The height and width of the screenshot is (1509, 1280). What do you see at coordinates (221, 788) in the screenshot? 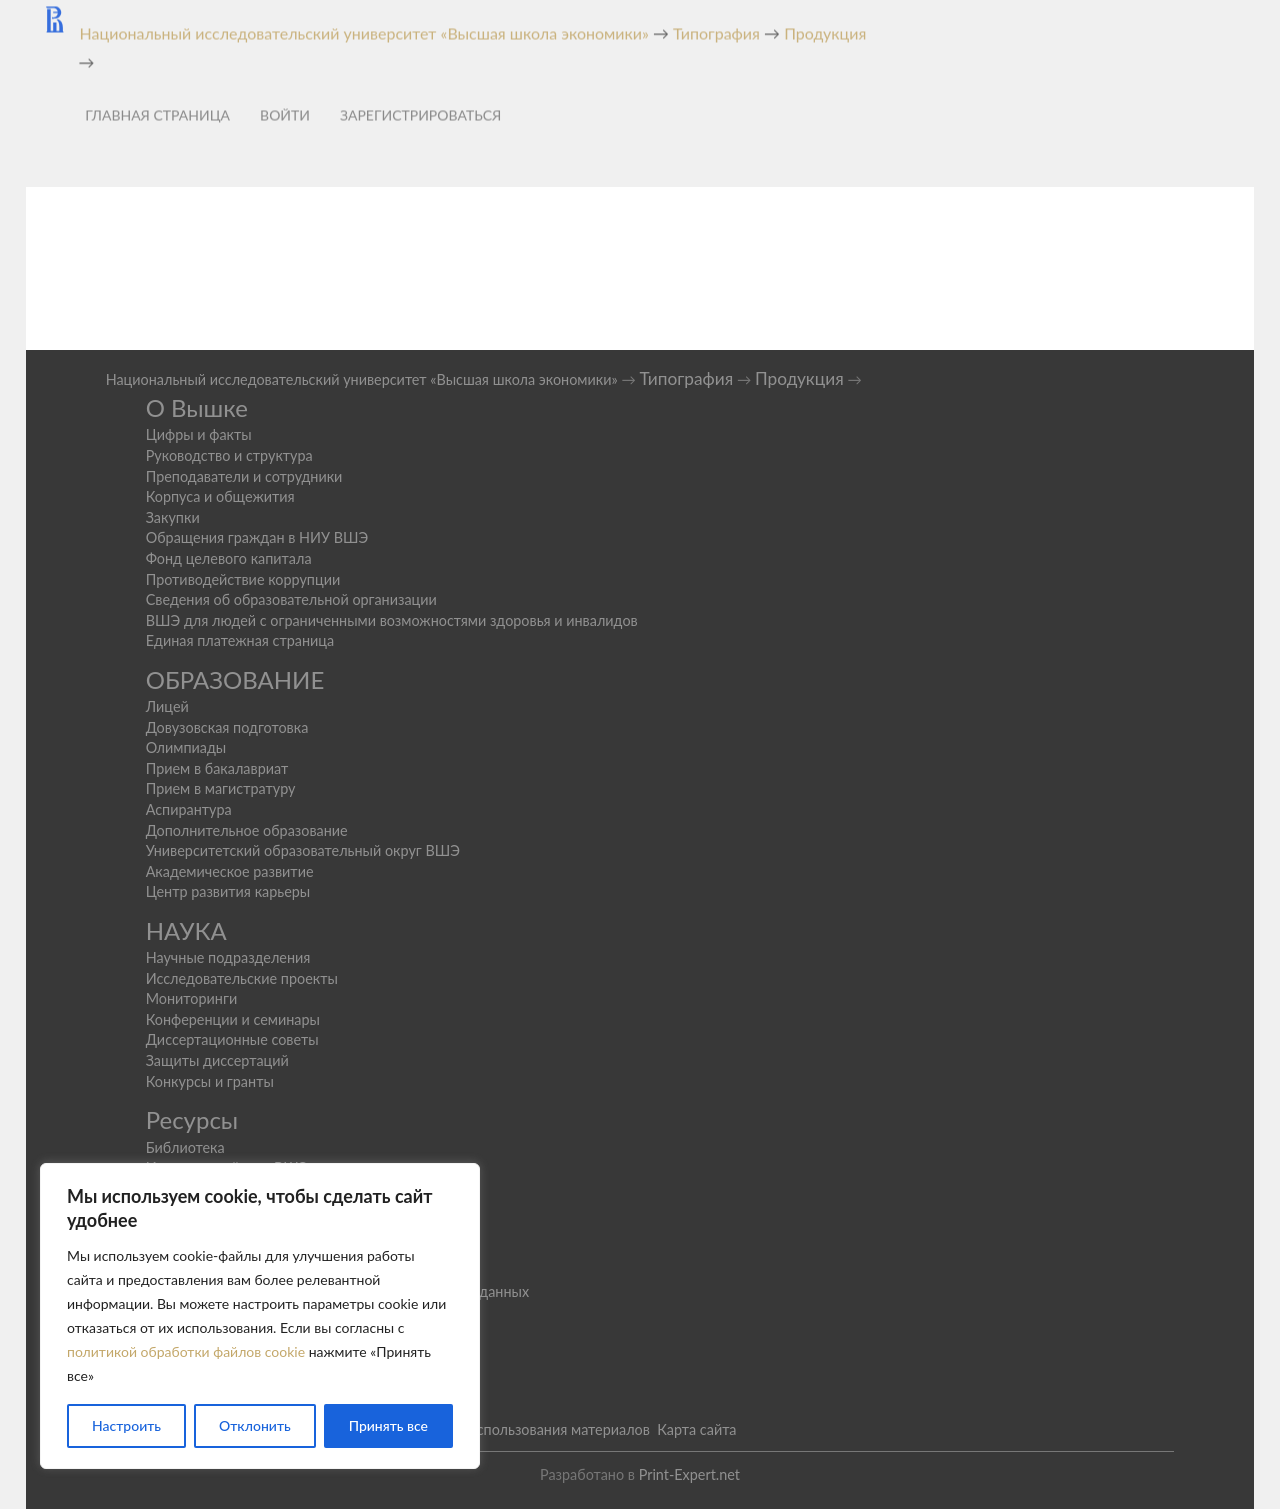
I see `Прием в магистратуру` at bounding box center [221, 788].